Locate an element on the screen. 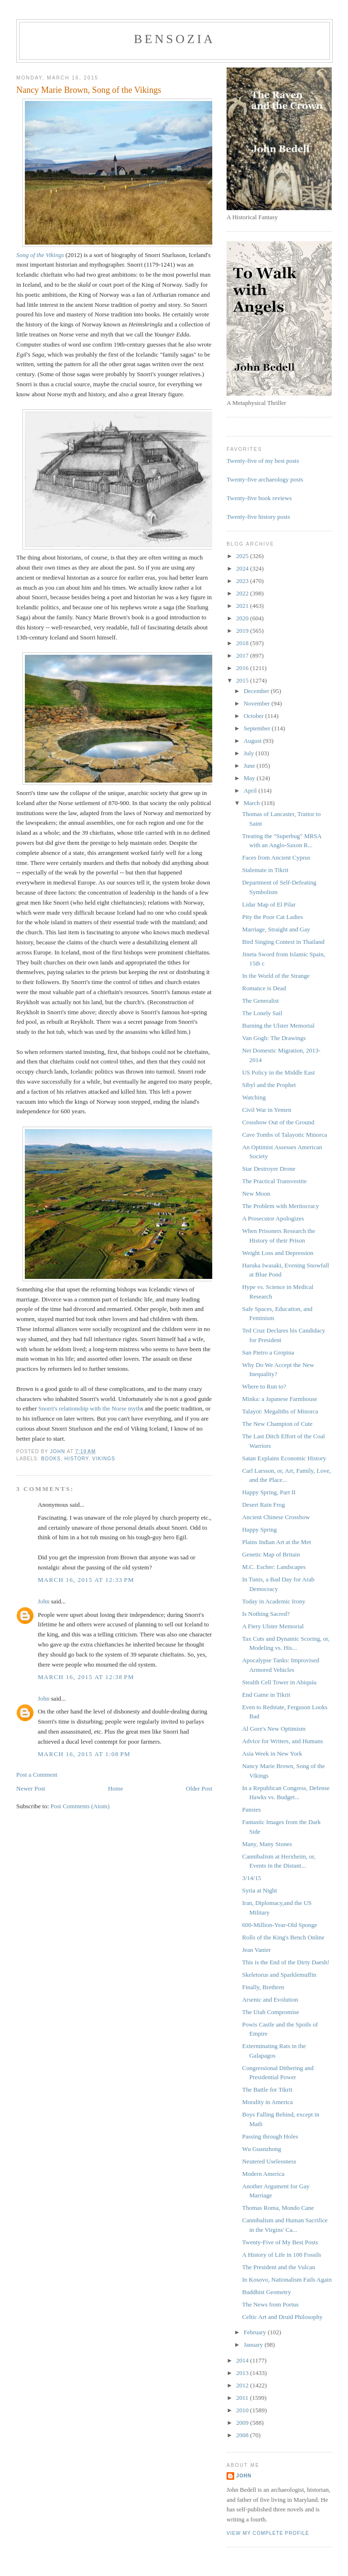  books is located at coordinates (51, 1458).